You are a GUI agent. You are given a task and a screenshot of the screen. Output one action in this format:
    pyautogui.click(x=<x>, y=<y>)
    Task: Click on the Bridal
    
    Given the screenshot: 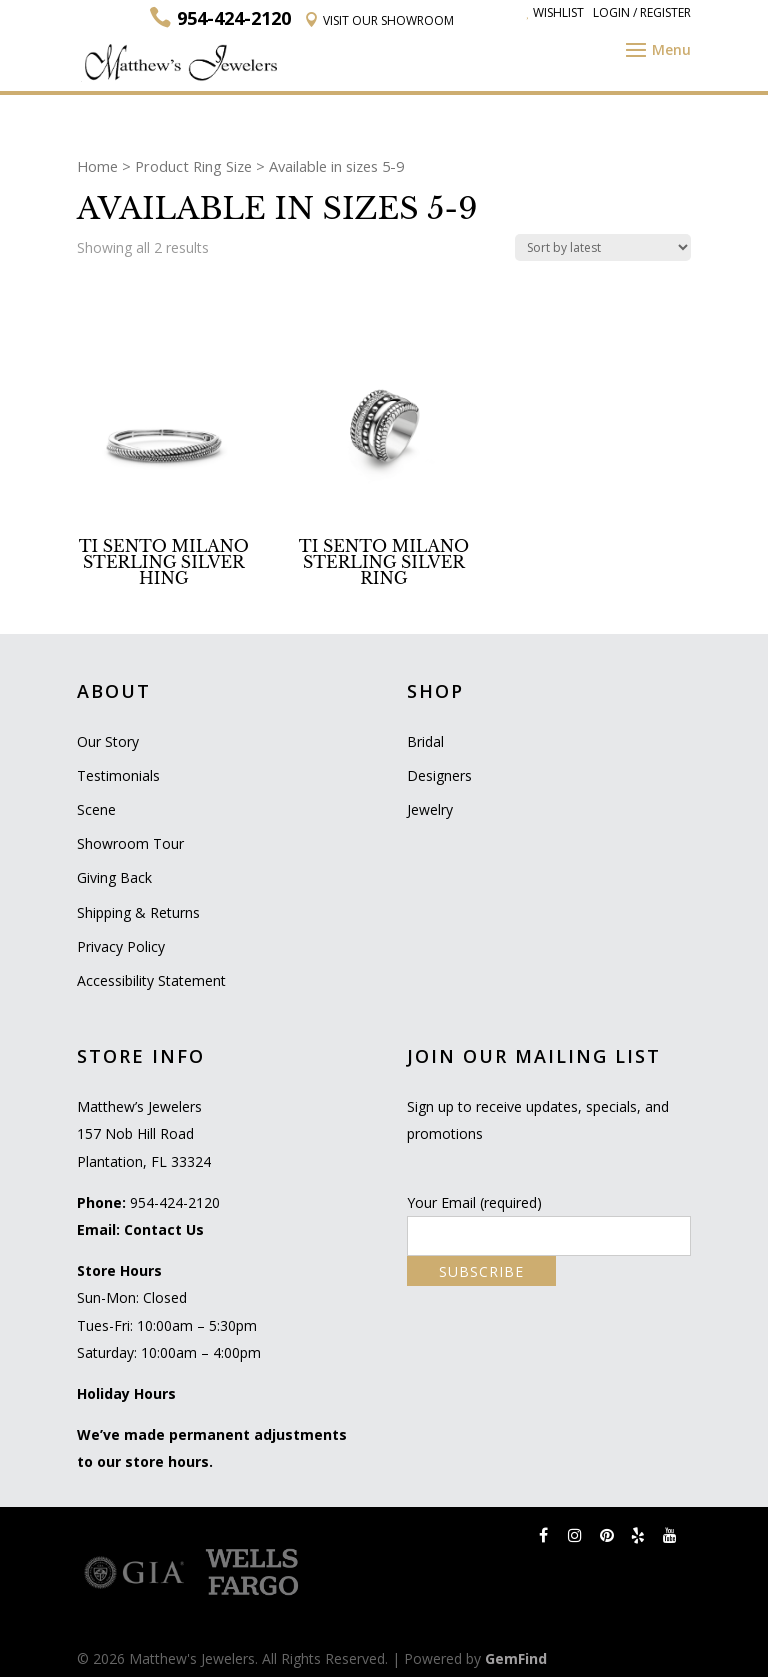 What is the action you would take?
    pyautogui.click(x=425, y=741)
    